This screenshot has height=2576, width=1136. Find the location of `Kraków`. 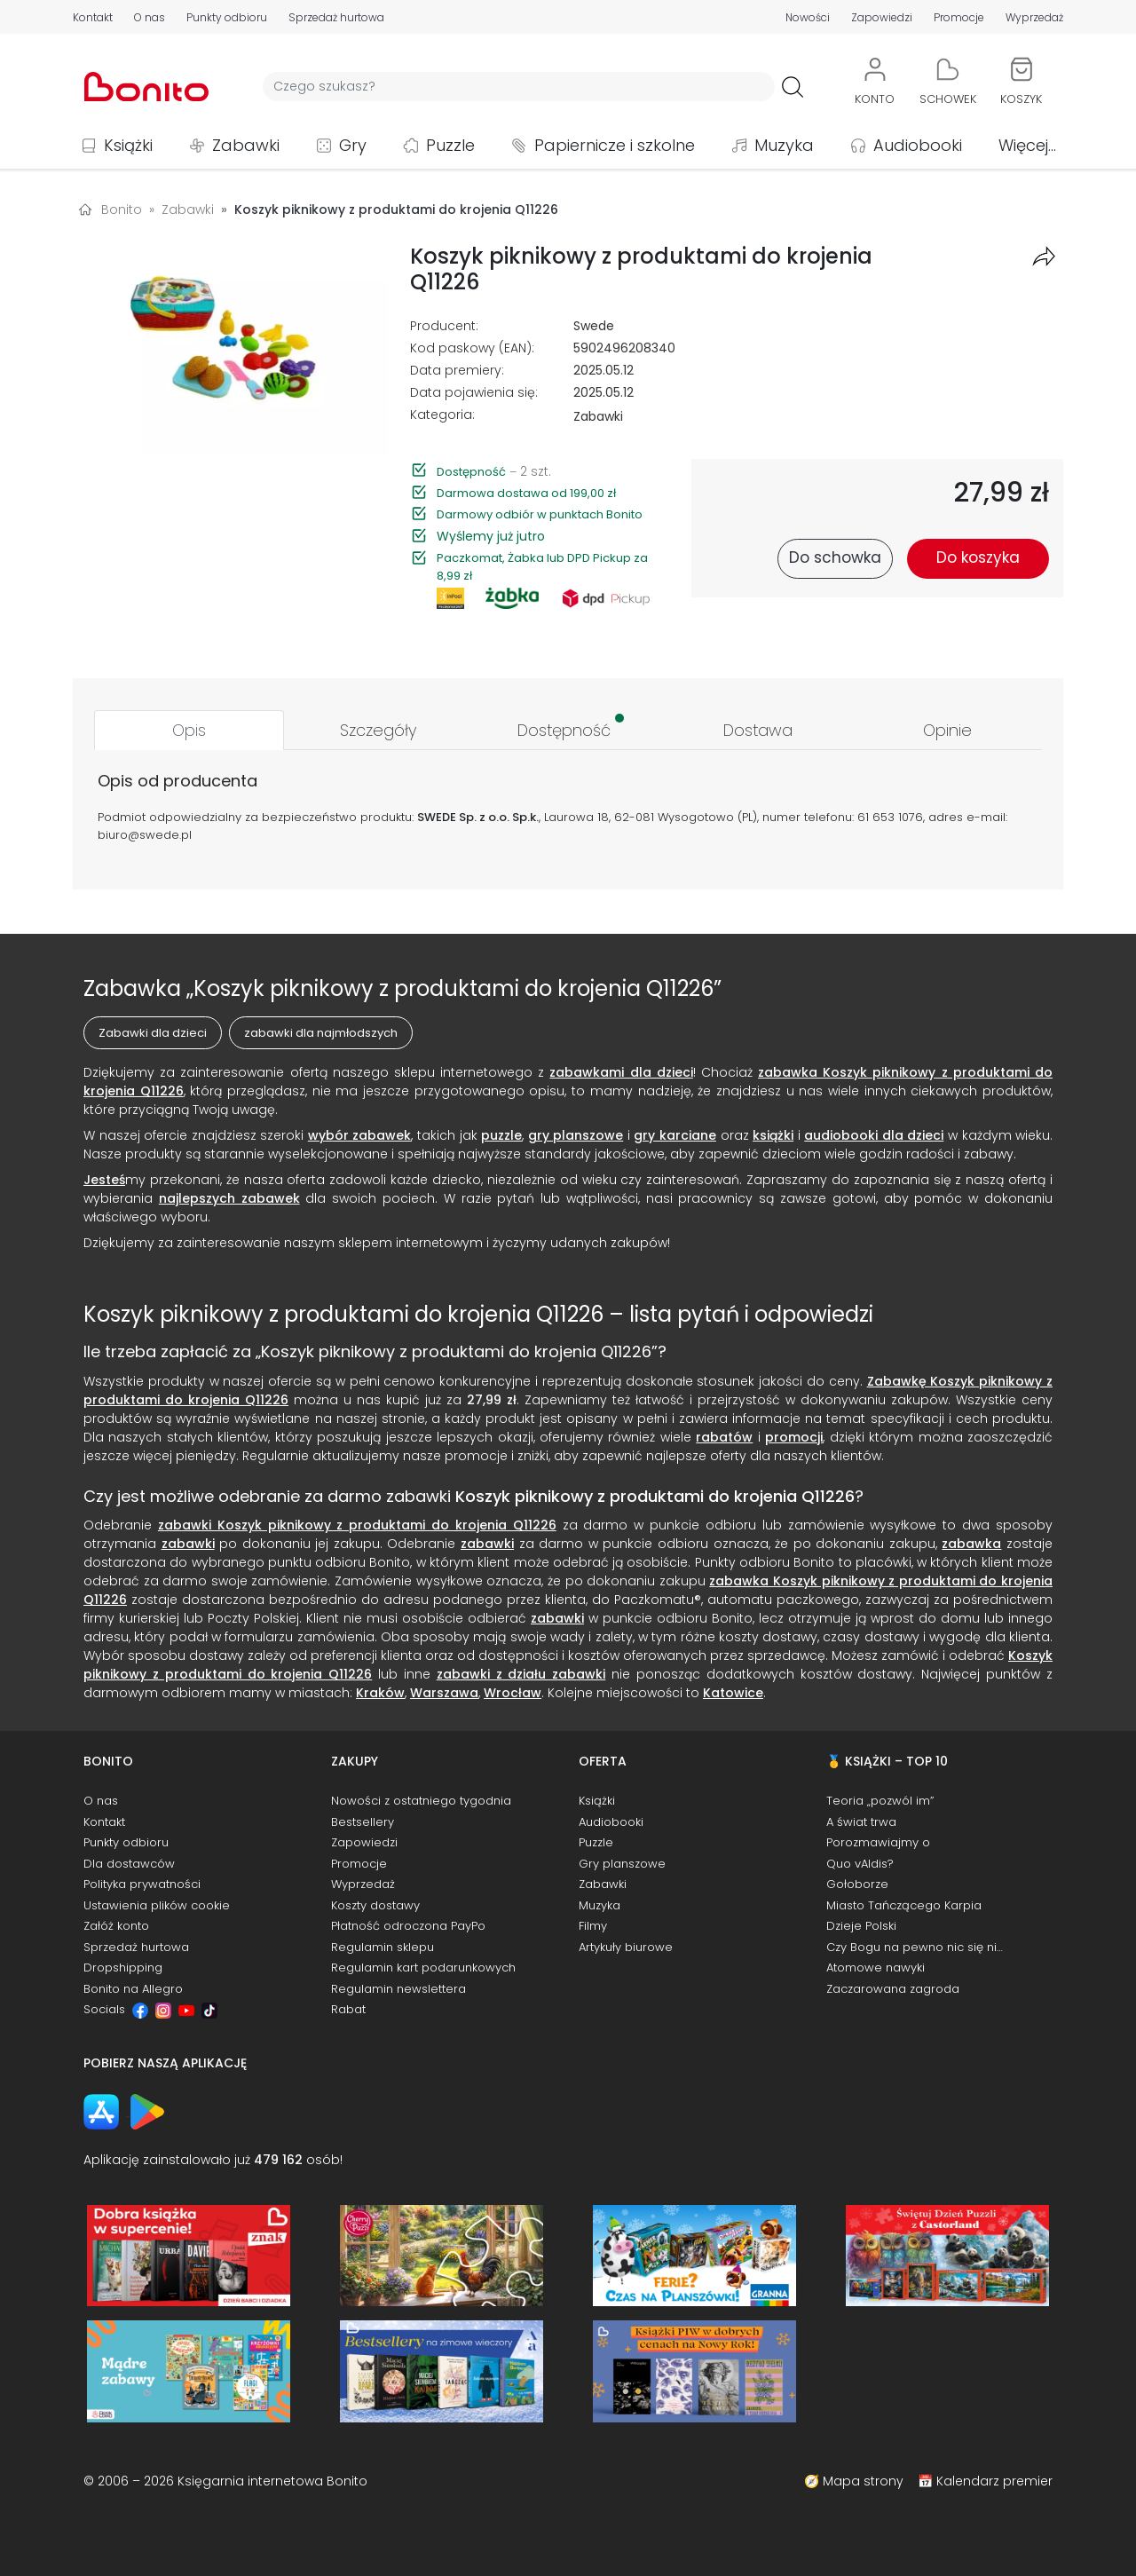

Kraków is located at coordinates (380, 1693).